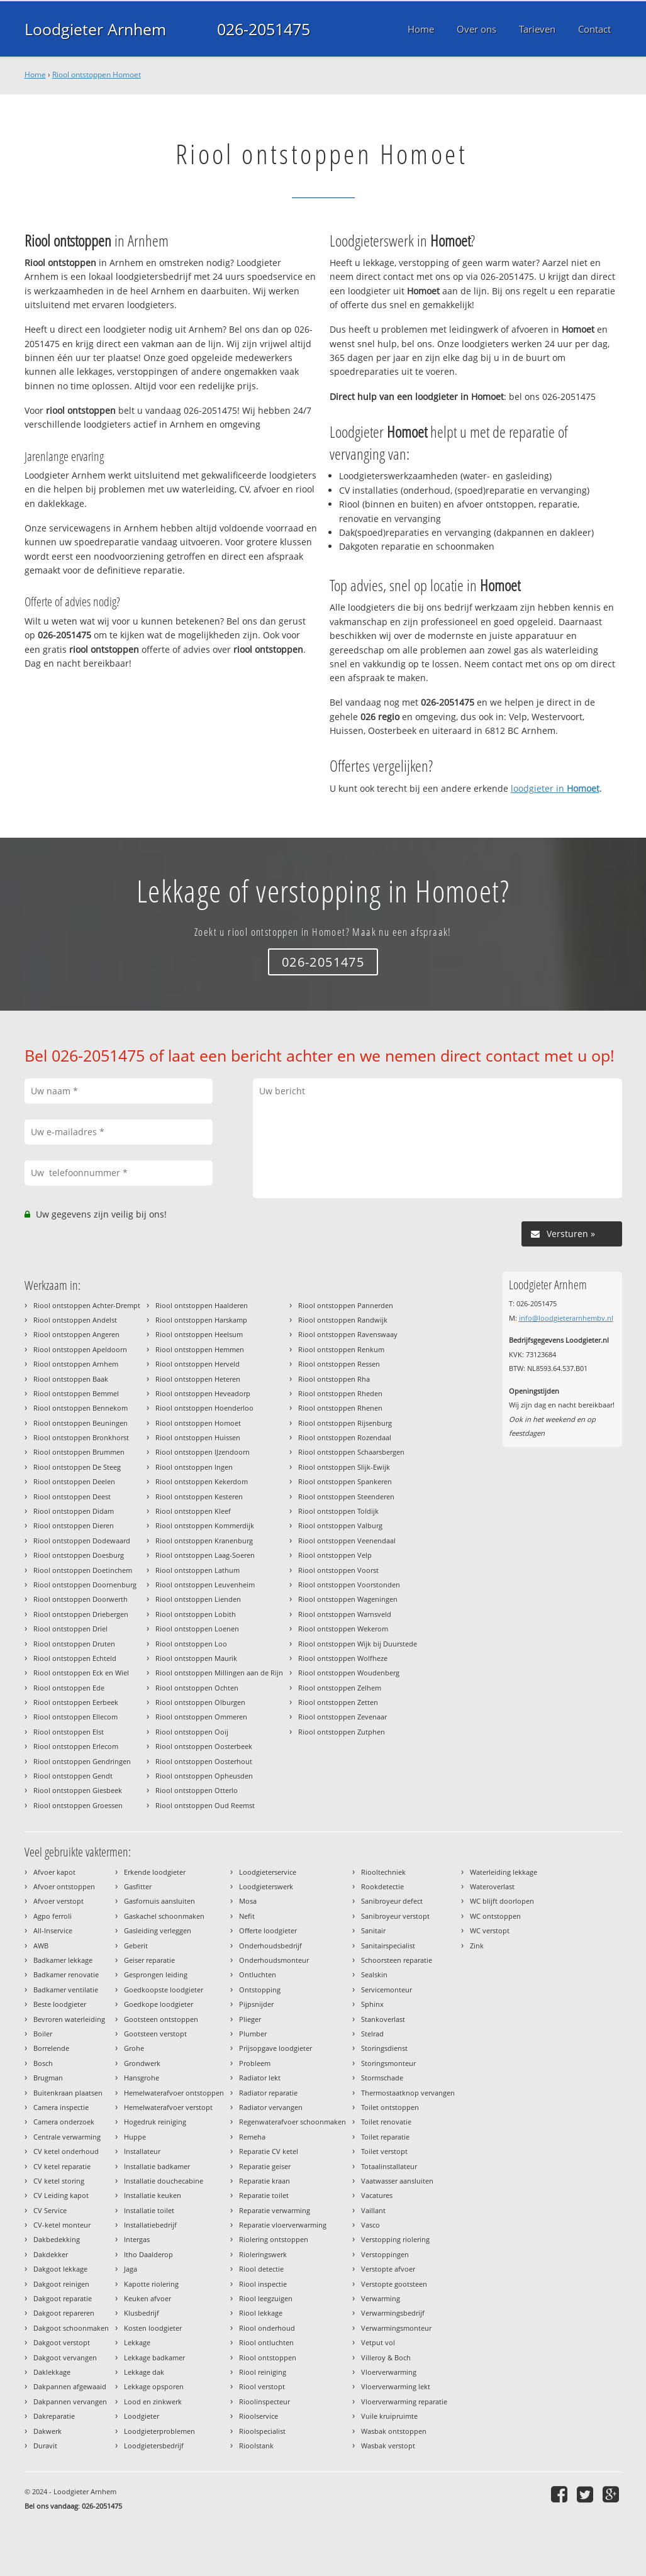  I want to click on Riool ontstoppen Doetinchem, so click(82, 1570).